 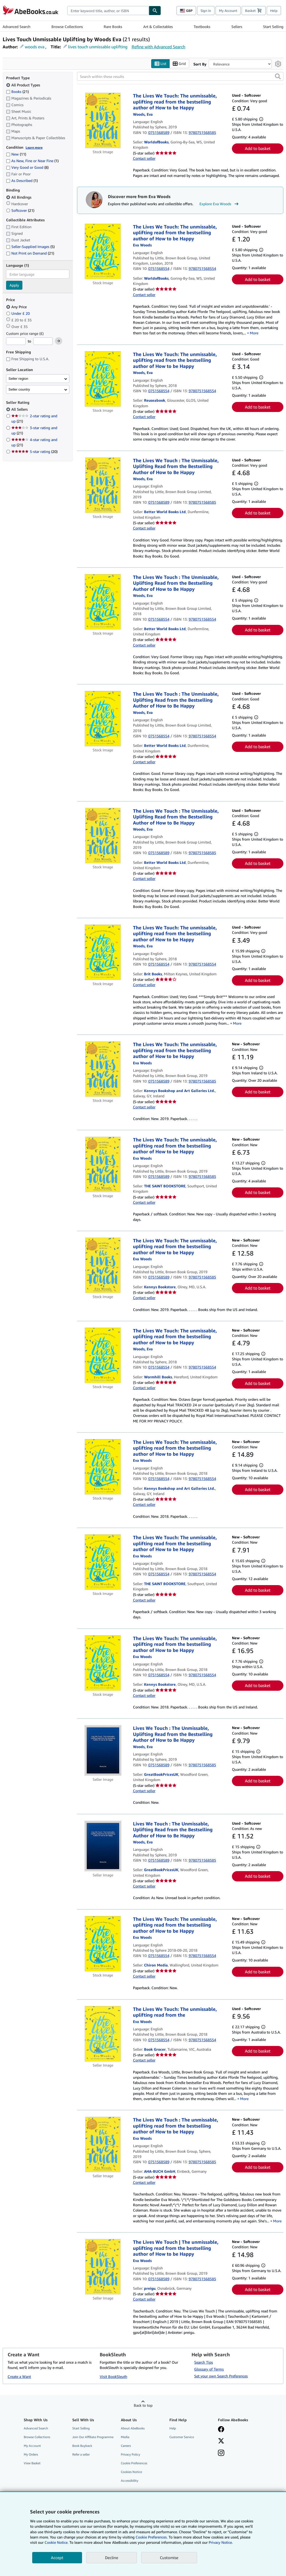 What do you see at coordinates (158, 46) in the screenshot?
I see `Refine with Advanced Search` at bounding box center [158, 46].